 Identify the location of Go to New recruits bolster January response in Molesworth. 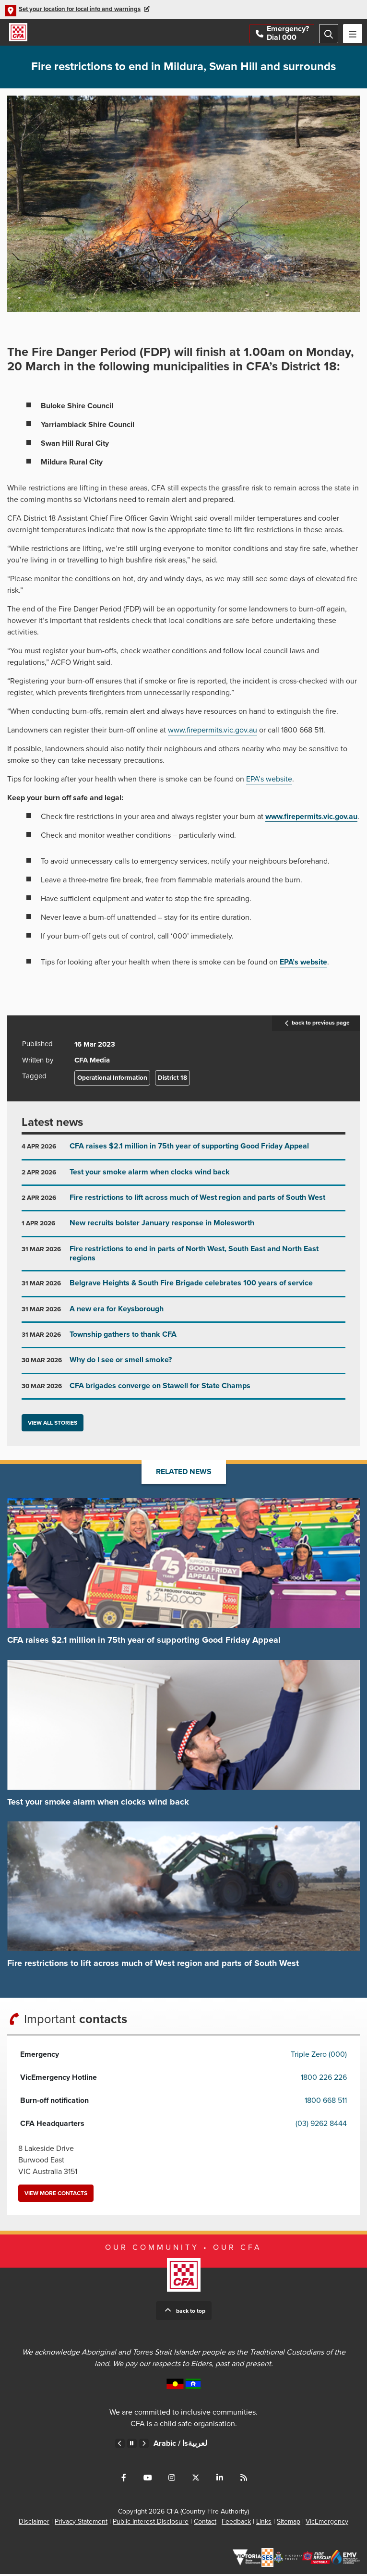
(183, 1229).